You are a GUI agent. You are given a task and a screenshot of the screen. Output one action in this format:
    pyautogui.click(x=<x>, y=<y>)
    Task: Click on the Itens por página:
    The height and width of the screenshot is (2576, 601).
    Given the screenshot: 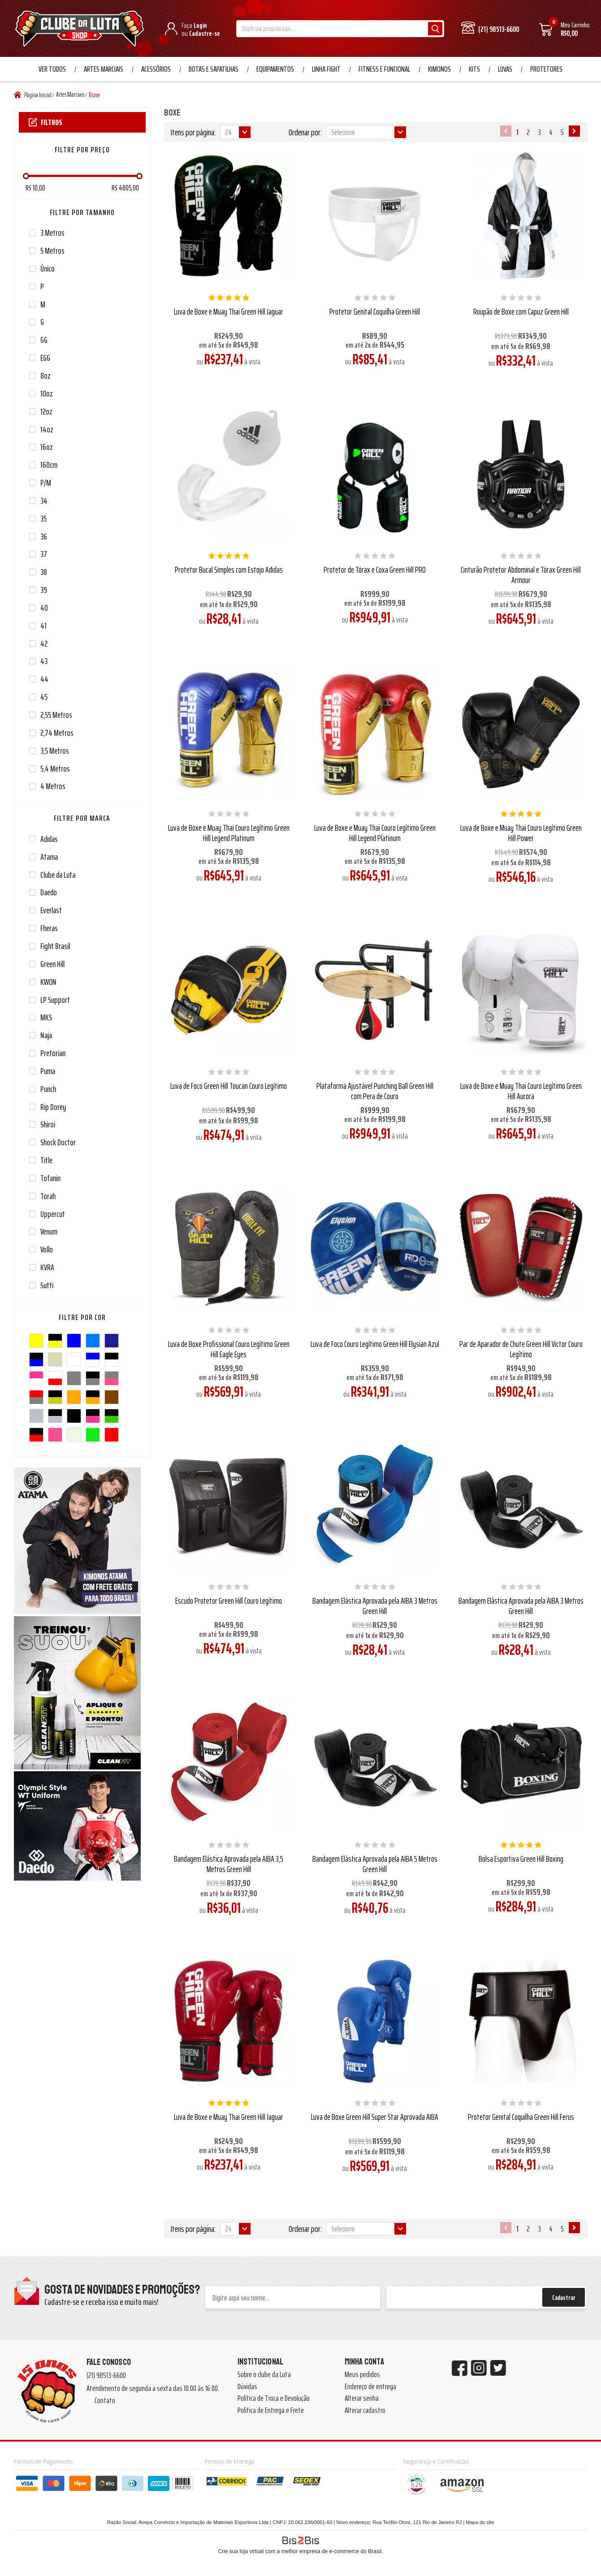 What is the action you would take?
    pyautogui.click(x=193, y=132)
    